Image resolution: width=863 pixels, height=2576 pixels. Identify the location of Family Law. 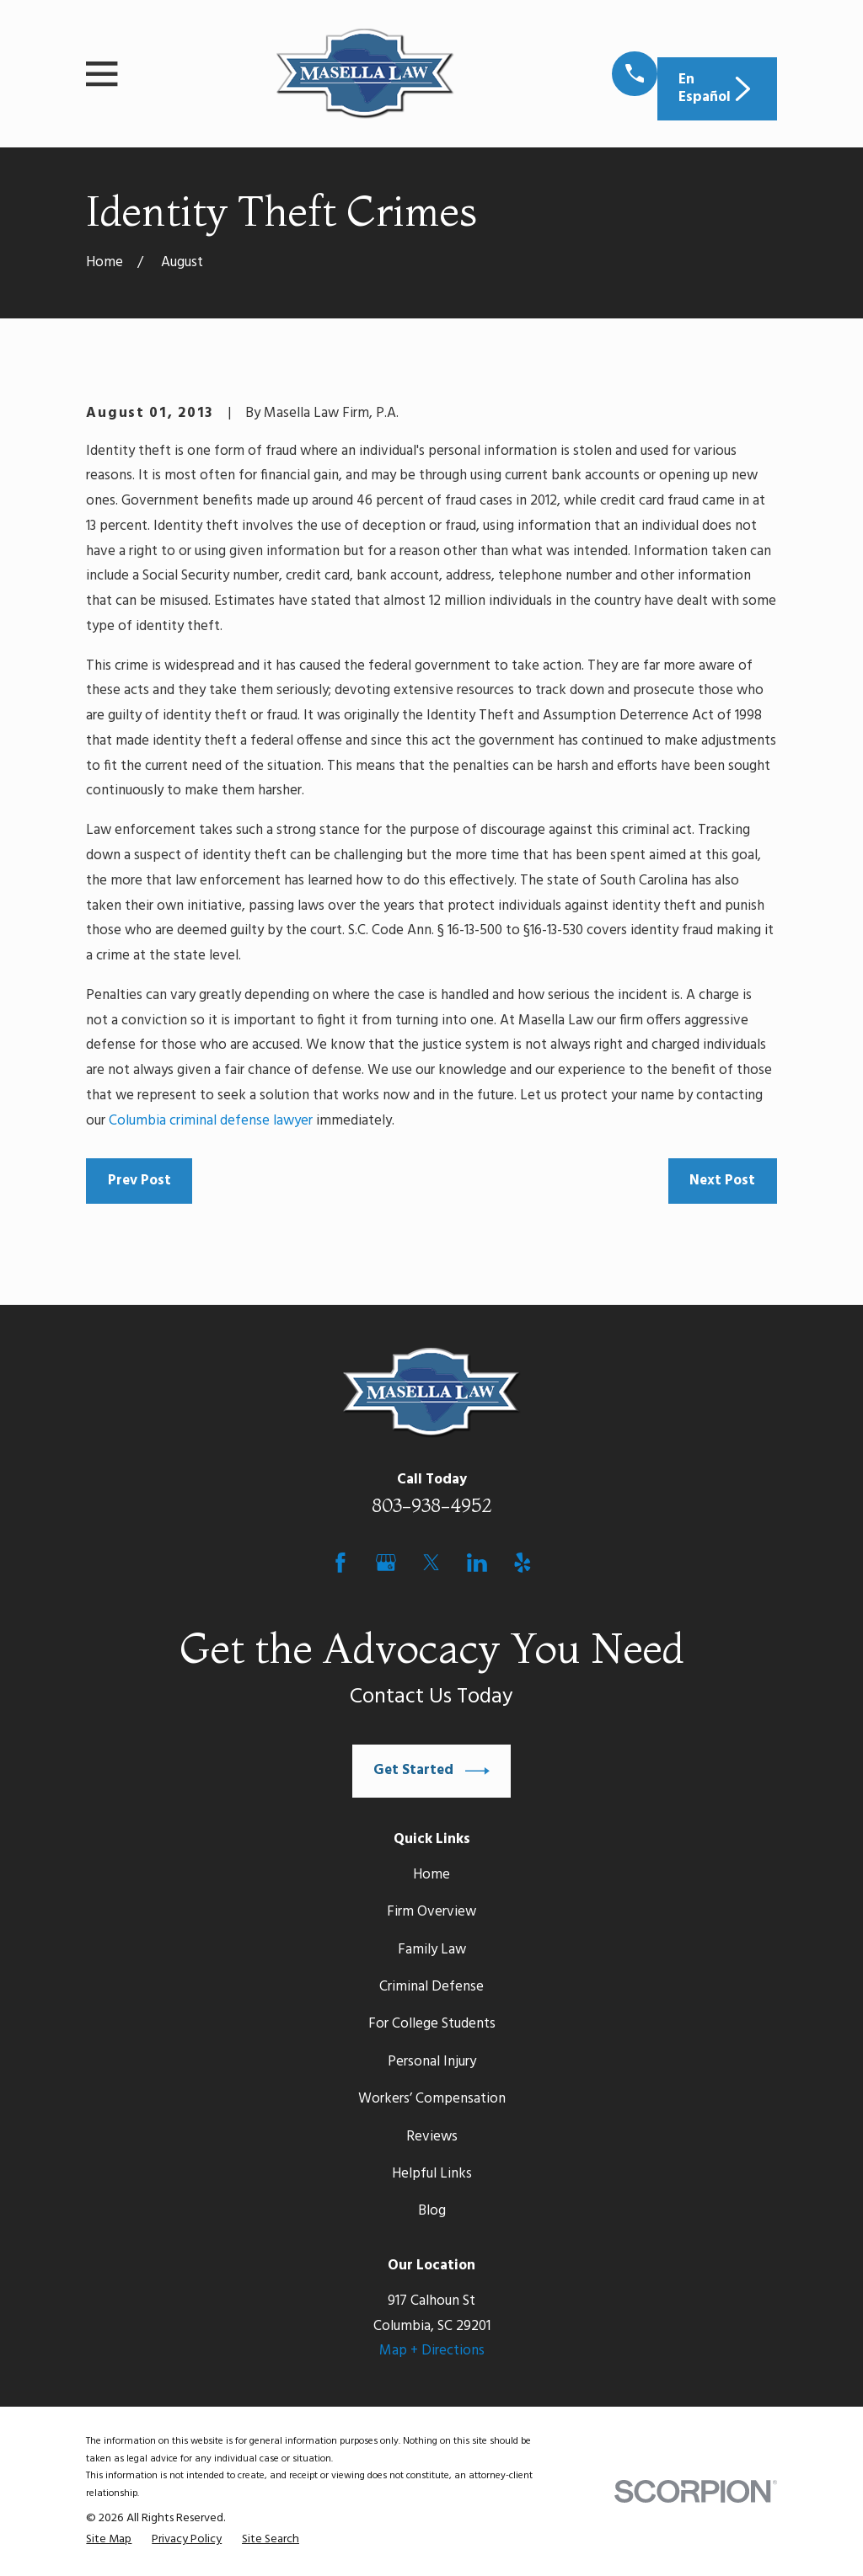
(432, 1949).